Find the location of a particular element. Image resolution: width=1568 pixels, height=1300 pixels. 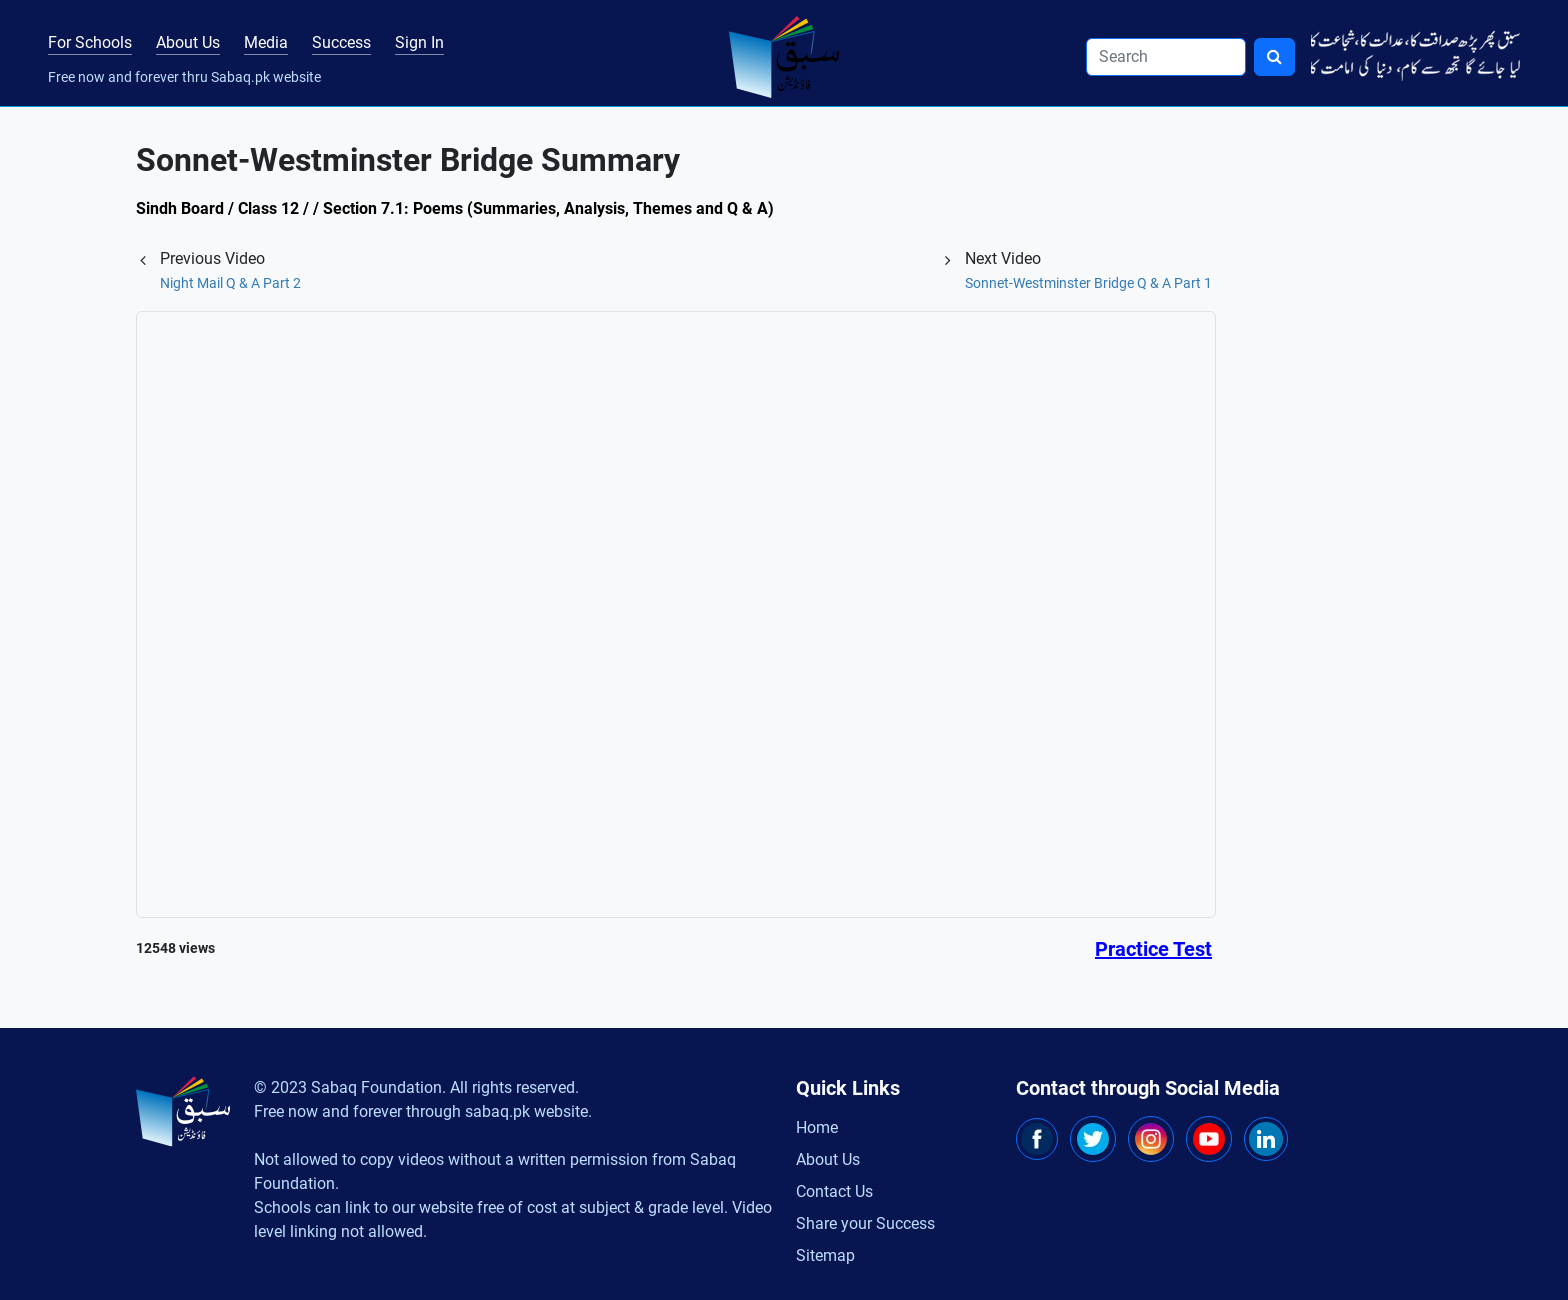

About Us is located at coordinates (188, 42).